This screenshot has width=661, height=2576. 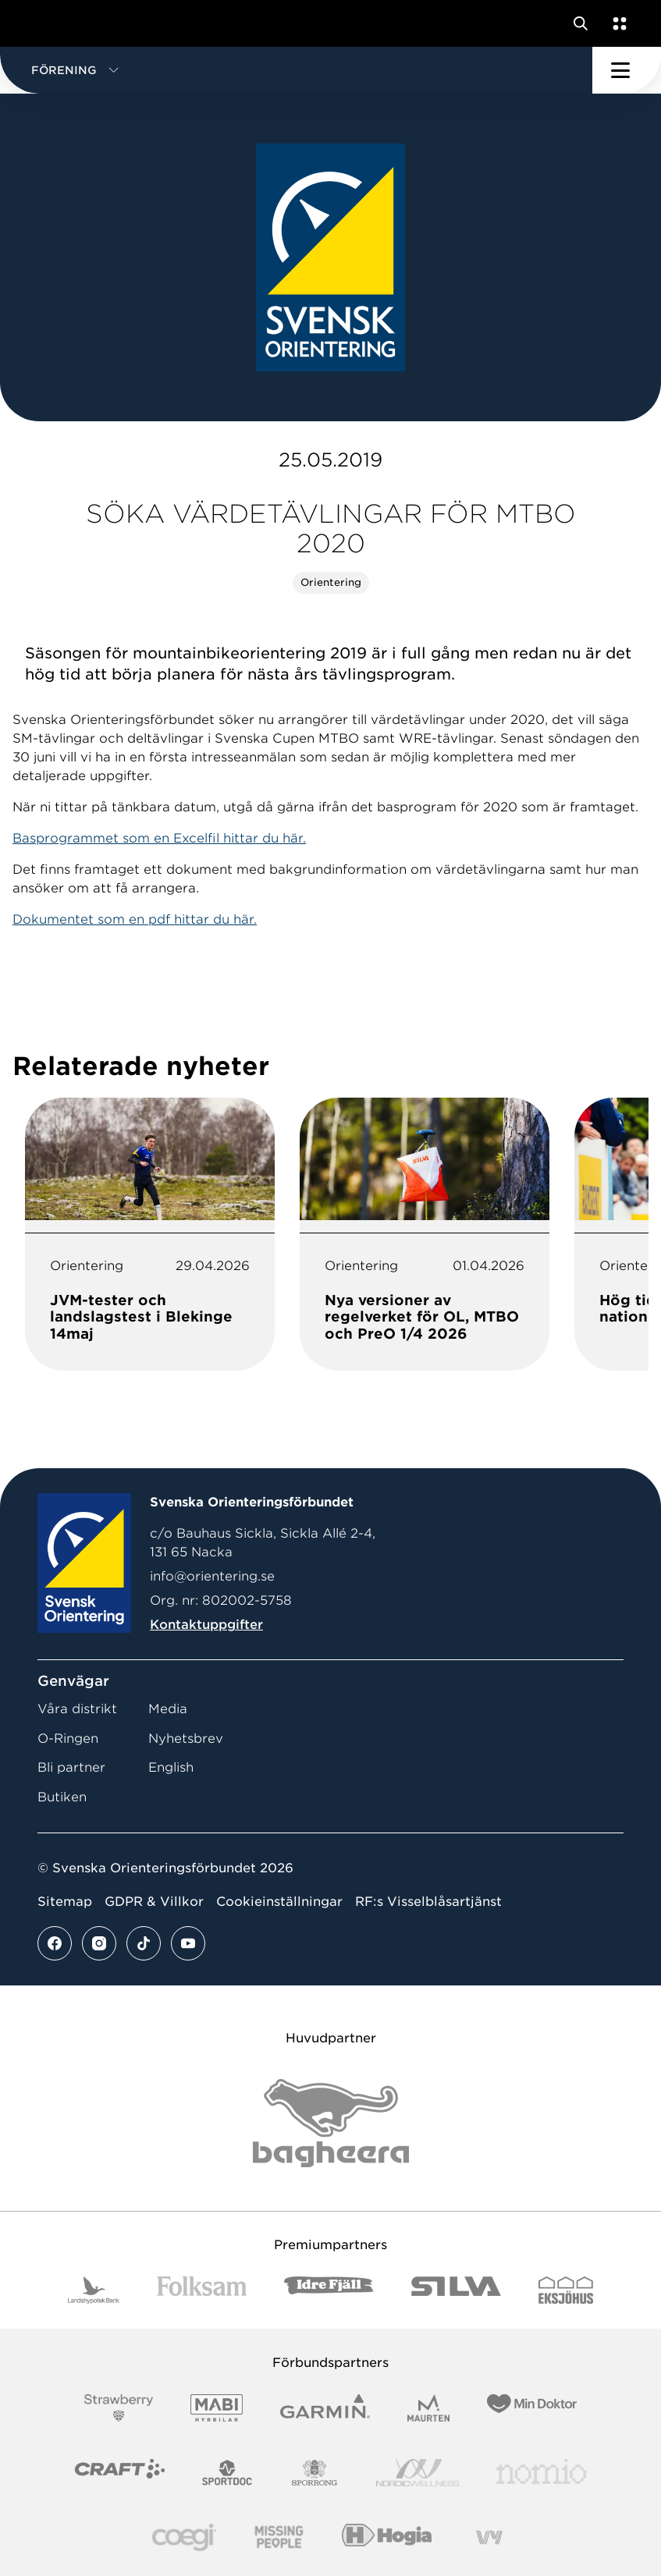 I want to click on [Vår sponsor Strawberry Logotype (1)], so click(x=118, y=2408).